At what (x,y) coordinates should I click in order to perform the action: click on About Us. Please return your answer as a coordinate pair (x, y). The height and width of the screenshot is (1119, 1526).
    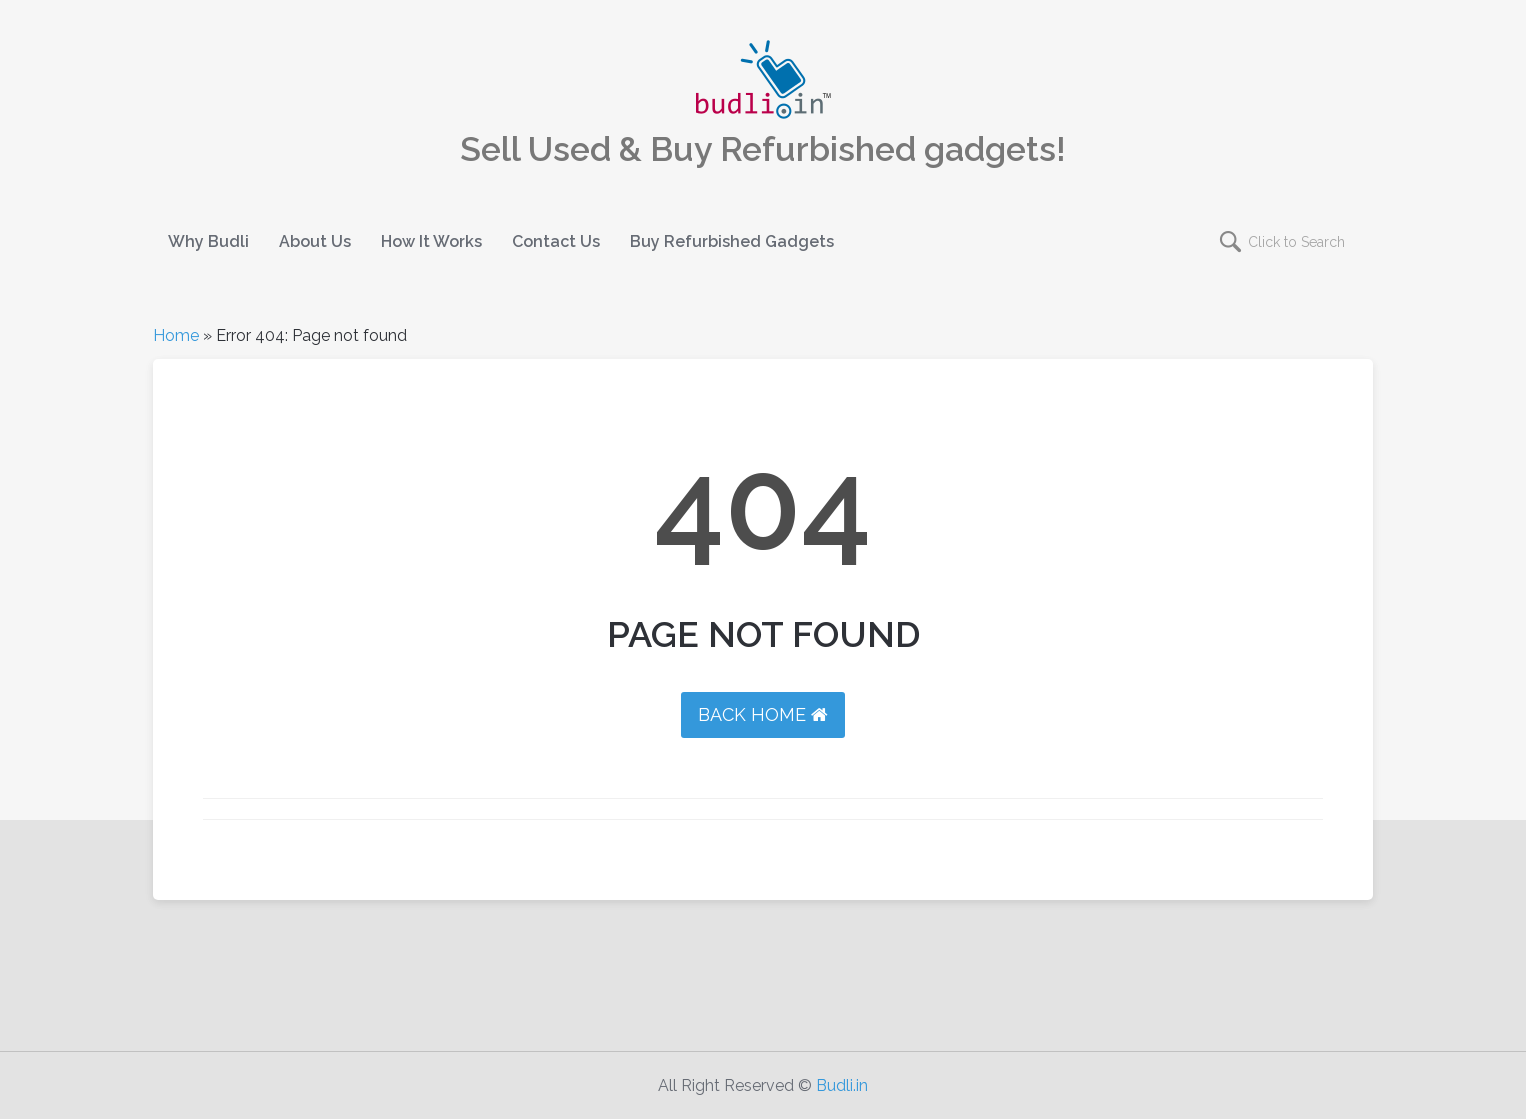
    Looking at the image, I should click on (315, 241).